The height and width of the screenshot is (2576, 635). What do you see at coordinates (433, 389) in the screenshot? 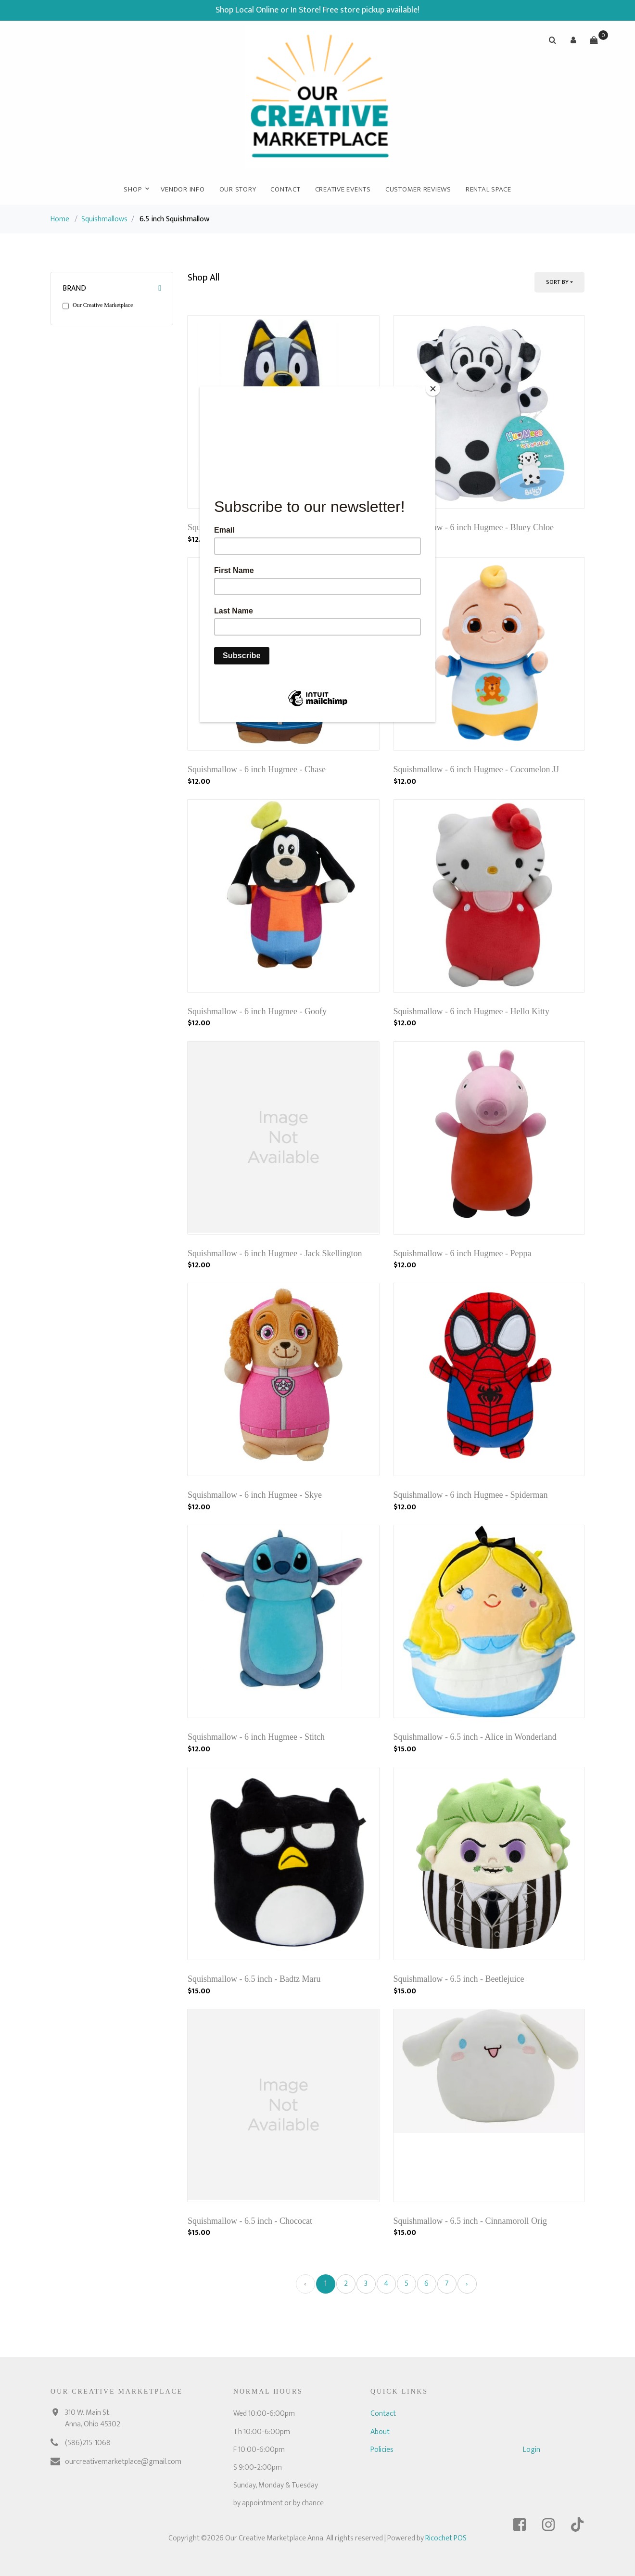
I see `[Close]` at bounding box center [433, 389].